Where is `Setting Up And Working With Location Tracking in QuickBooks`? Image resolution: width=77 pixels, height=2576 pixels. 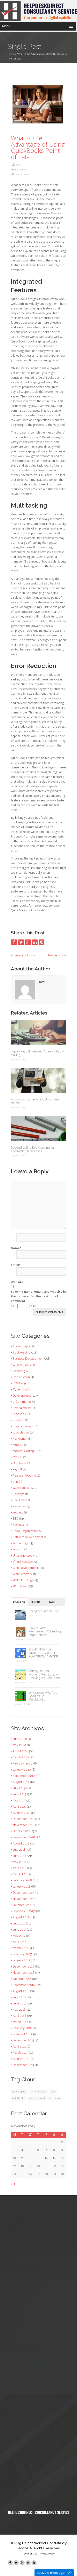 Setting Up And Working With Location Tracking in QuickBooks is located at coordinates (44, 1674).